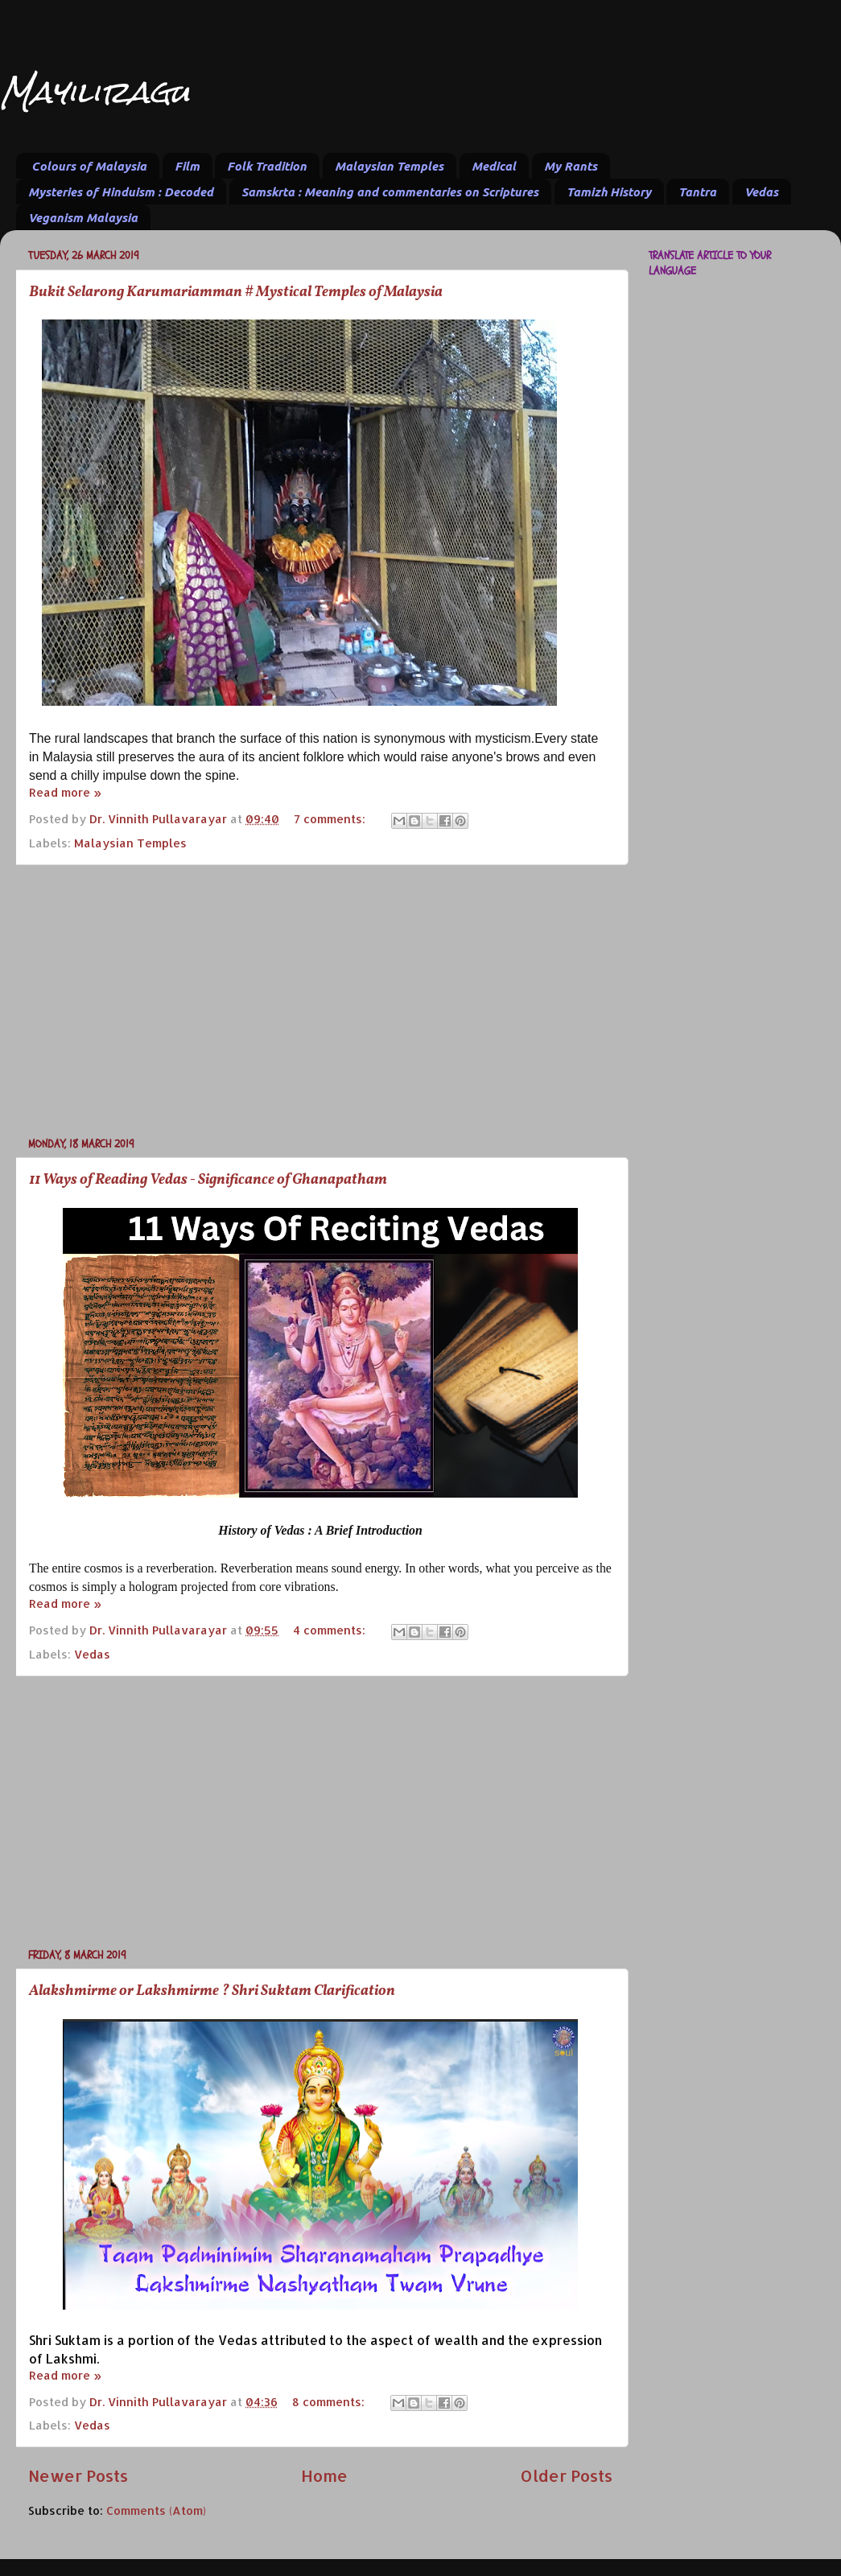 The image size is (841, 2576). What do you see at coordinates (331, 1630) in the screenshot?
I see `4 comments:` at bounding box center [331, 1630].